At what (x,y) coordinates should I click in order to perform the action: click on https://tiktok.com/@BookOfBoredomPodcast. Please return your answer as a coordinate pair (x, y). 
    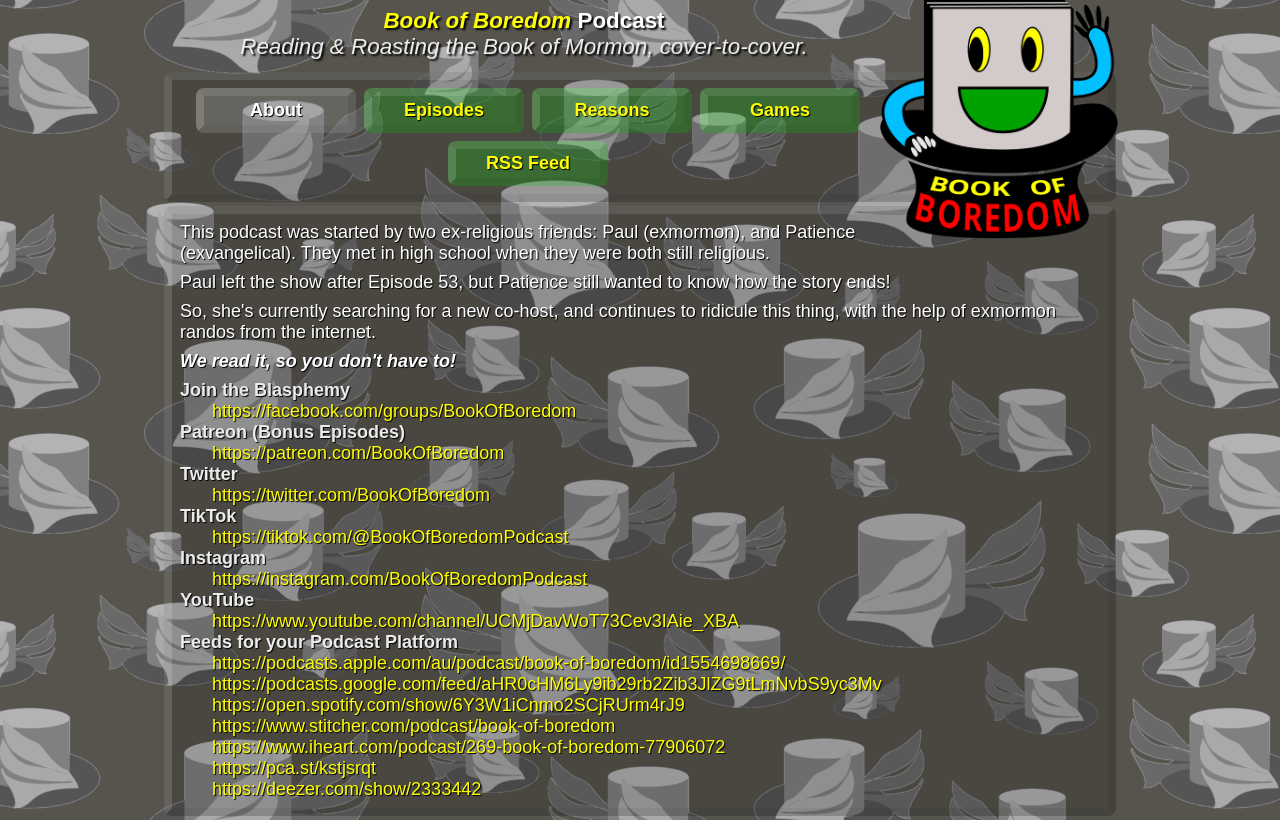
    Looking at the image, I should click on (390, 537).